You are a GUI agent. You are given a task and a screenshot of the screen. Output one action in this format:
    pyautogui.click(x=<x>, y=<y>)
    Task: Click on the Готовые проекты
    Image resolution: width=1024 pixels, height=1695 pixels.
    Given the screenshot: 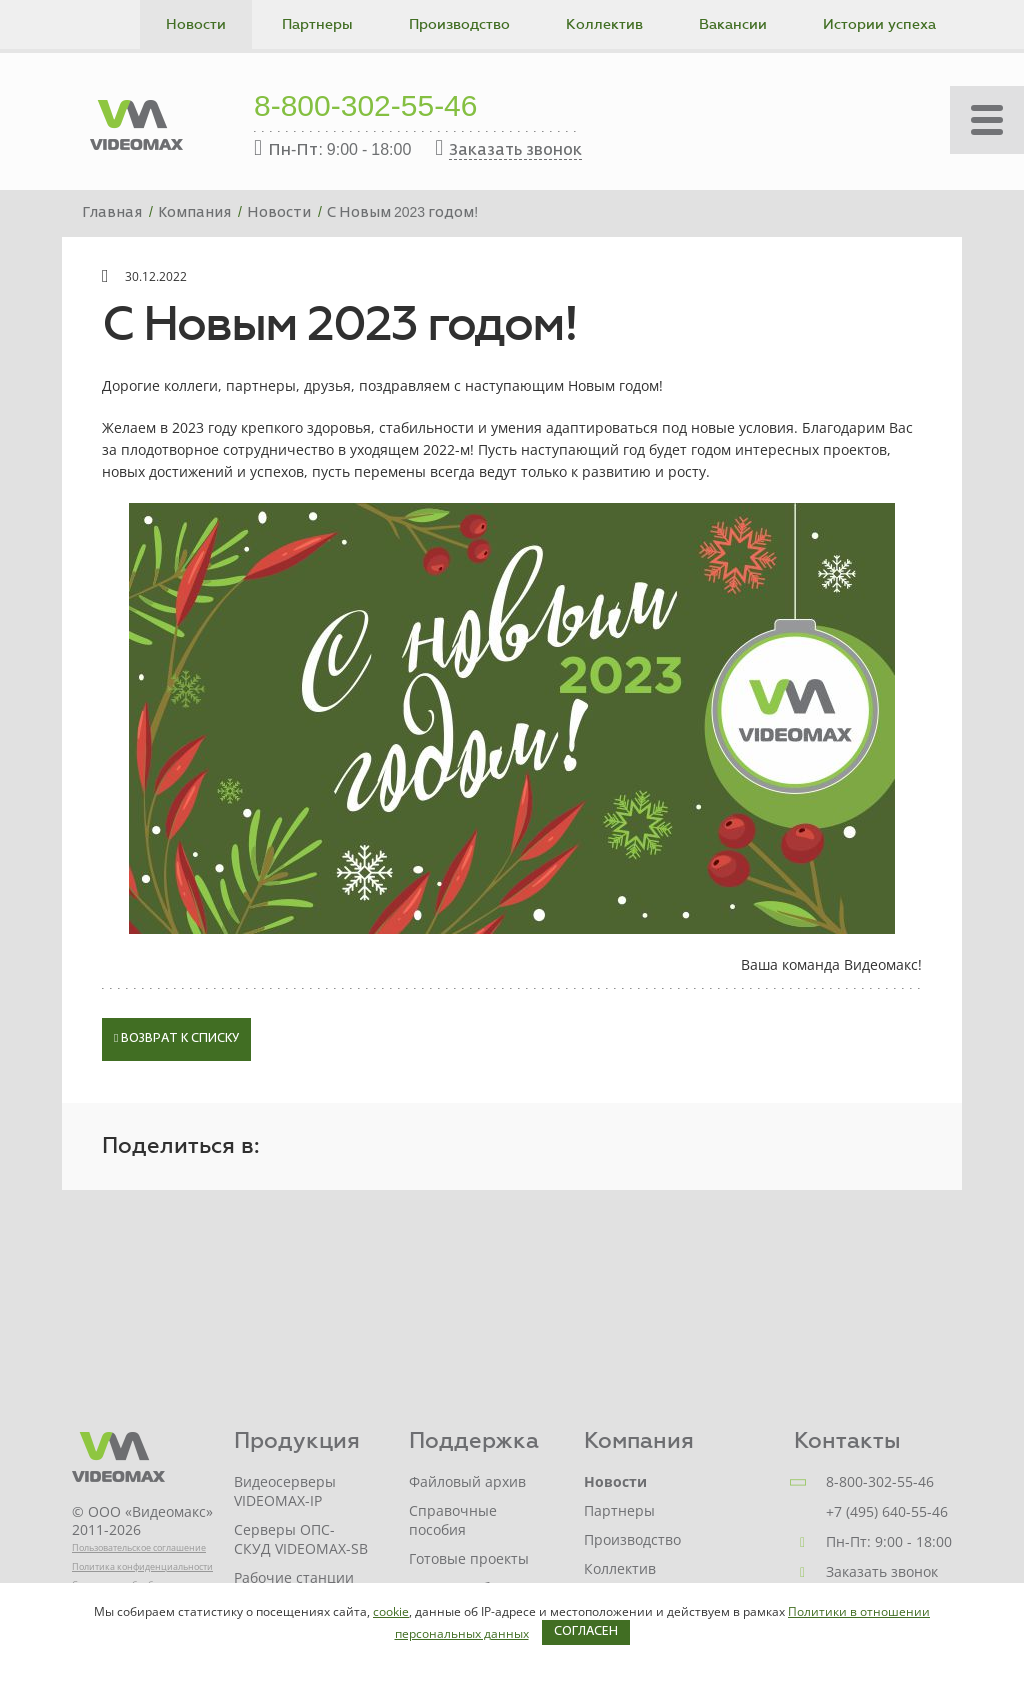 What is the action you would take?
    pyautogui.click(x=469, y=1558)
    